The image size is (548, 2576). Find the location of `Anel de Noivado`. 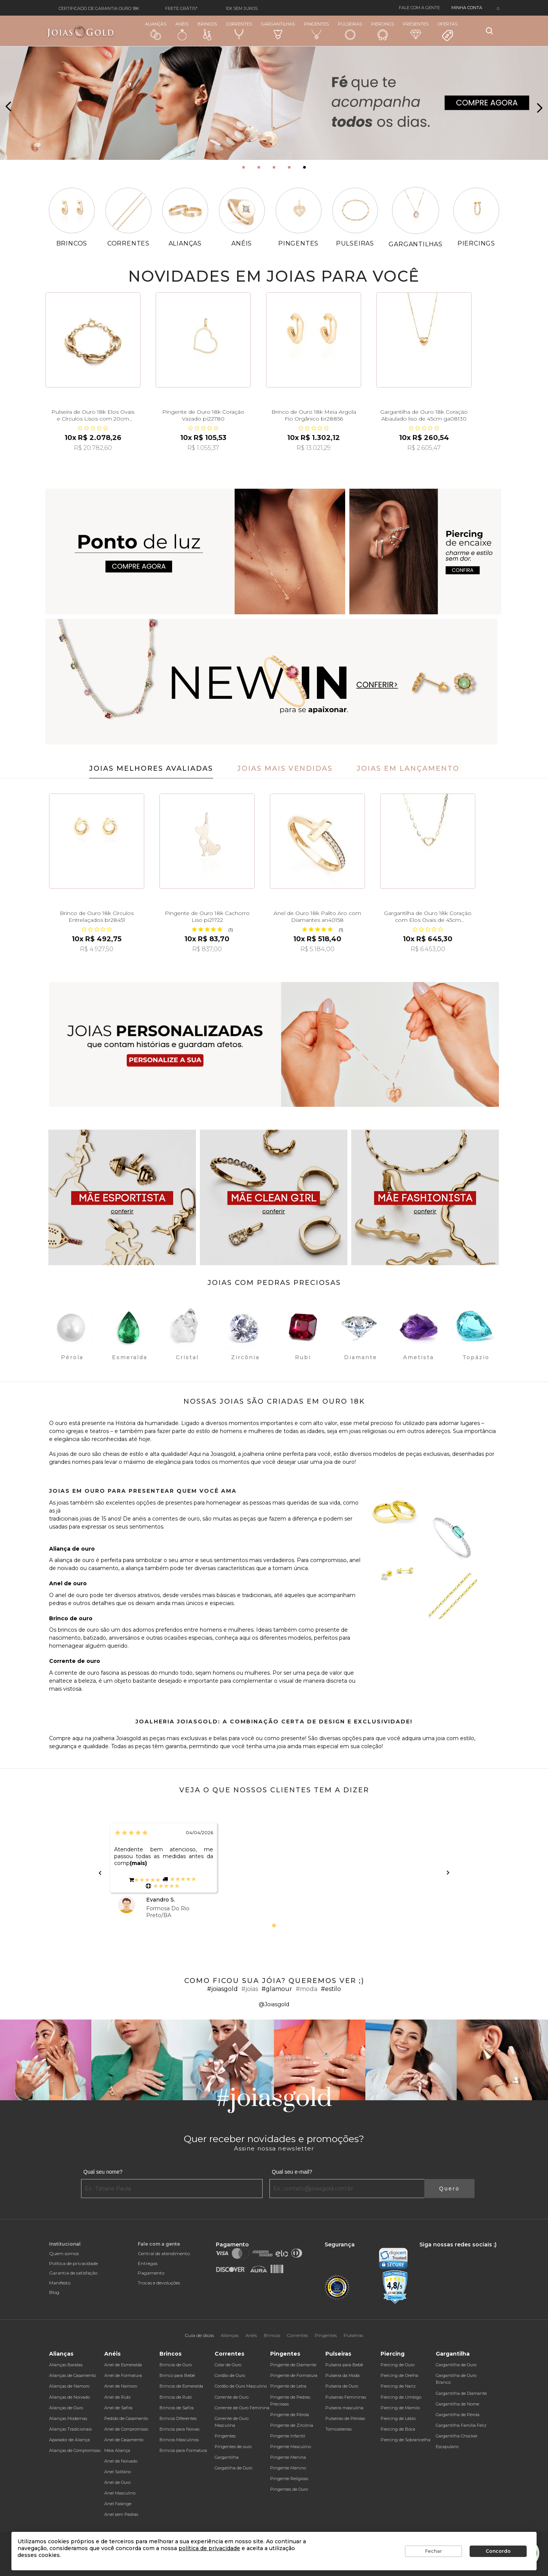

Anel de Noivado is located at coordinates (120, 2461).